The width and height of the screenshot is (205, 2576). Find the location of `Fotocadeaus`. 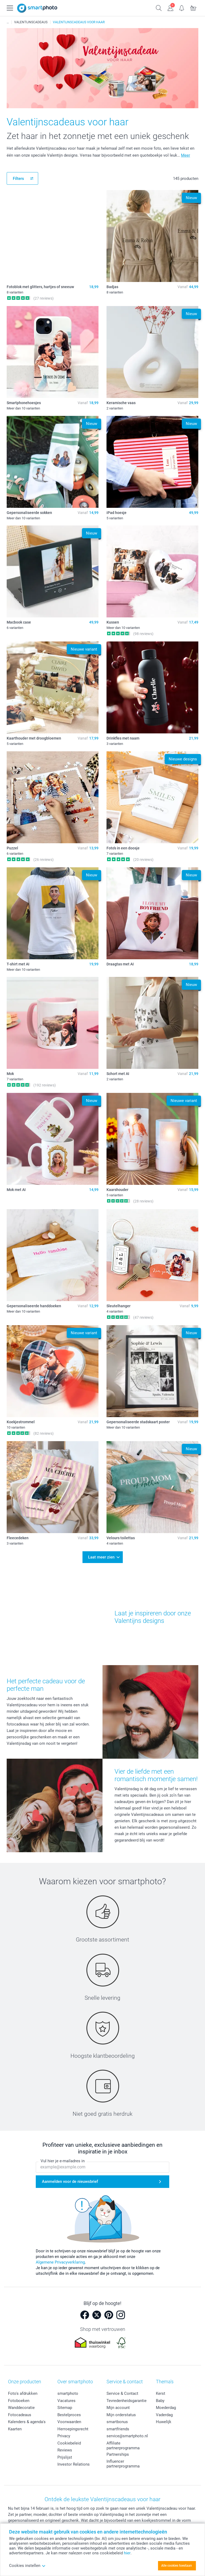

Fotocadeaus is located at coordinates (19, 2413).